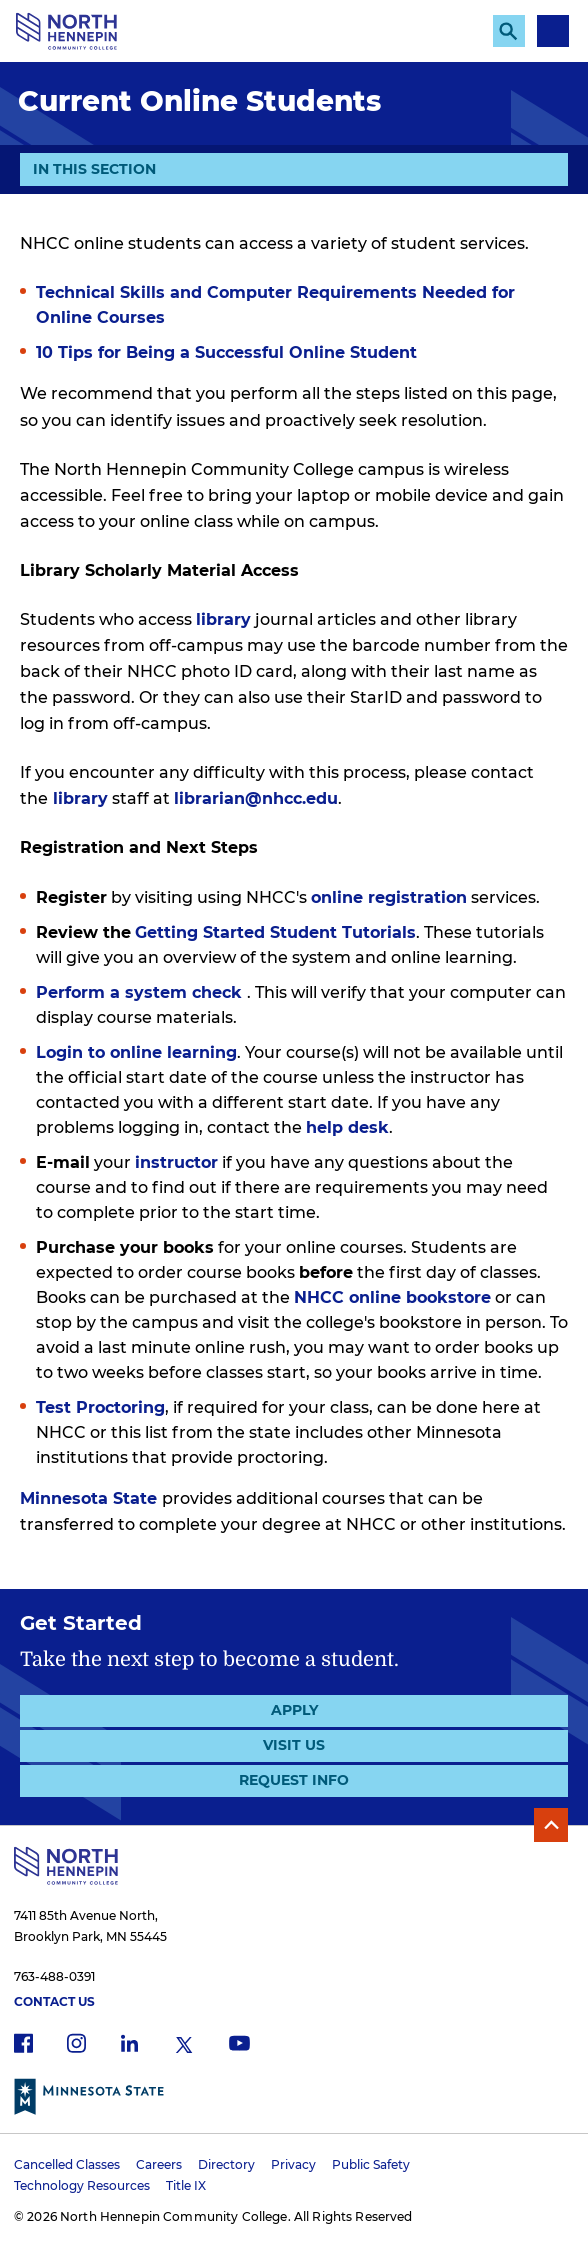 The width and height of the screenshot is (588, 2244). What do you see at coordinates (54, 2001) in the screenshot?
I see `Contact Us` at bounding box center [54, 2001].